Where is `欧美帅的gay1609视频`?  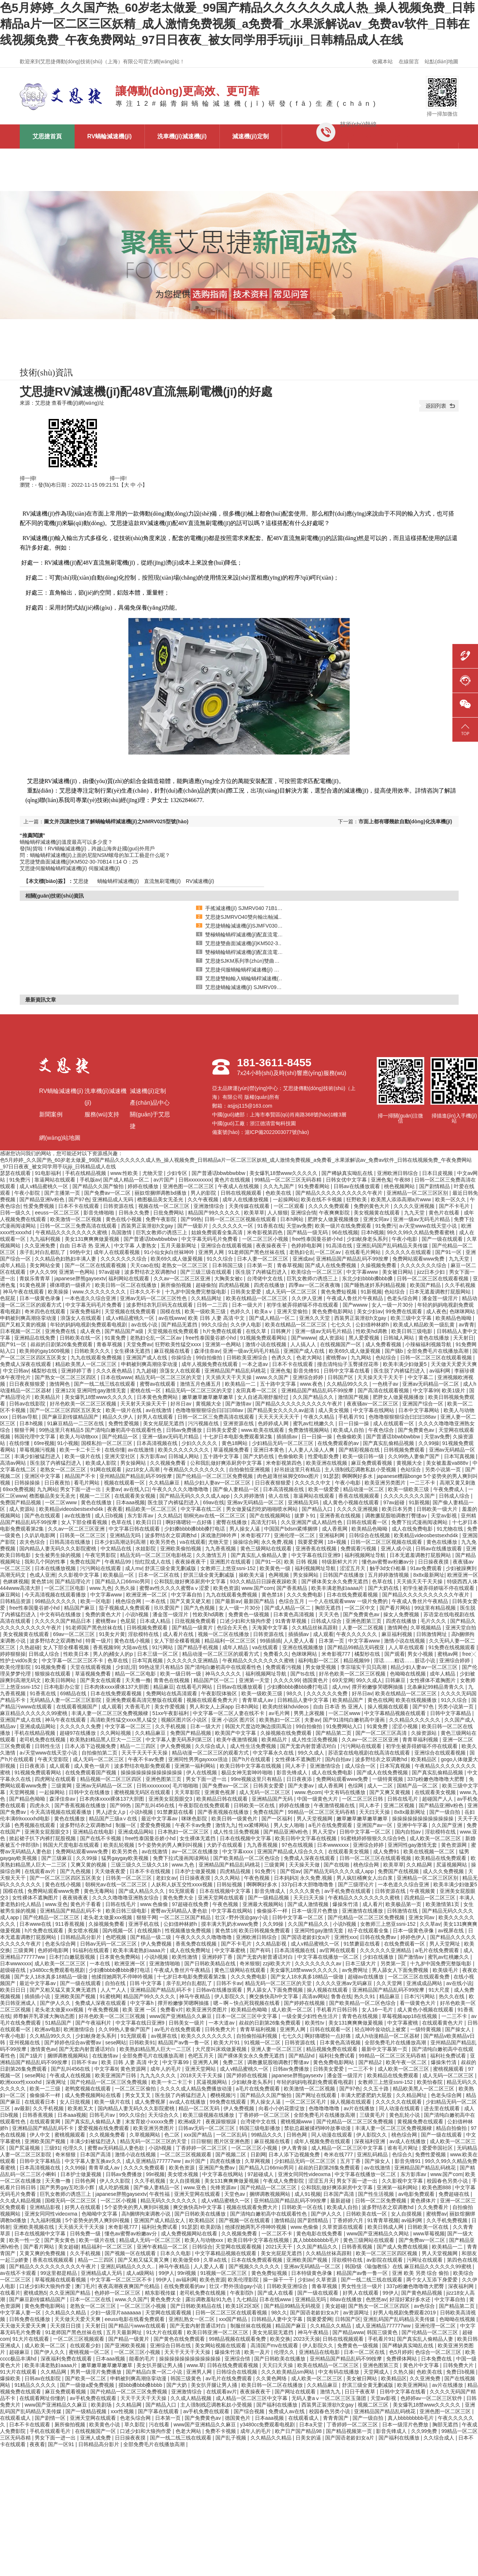
欧美帅的gay1609视频 is located at coordinates (45, 1351).